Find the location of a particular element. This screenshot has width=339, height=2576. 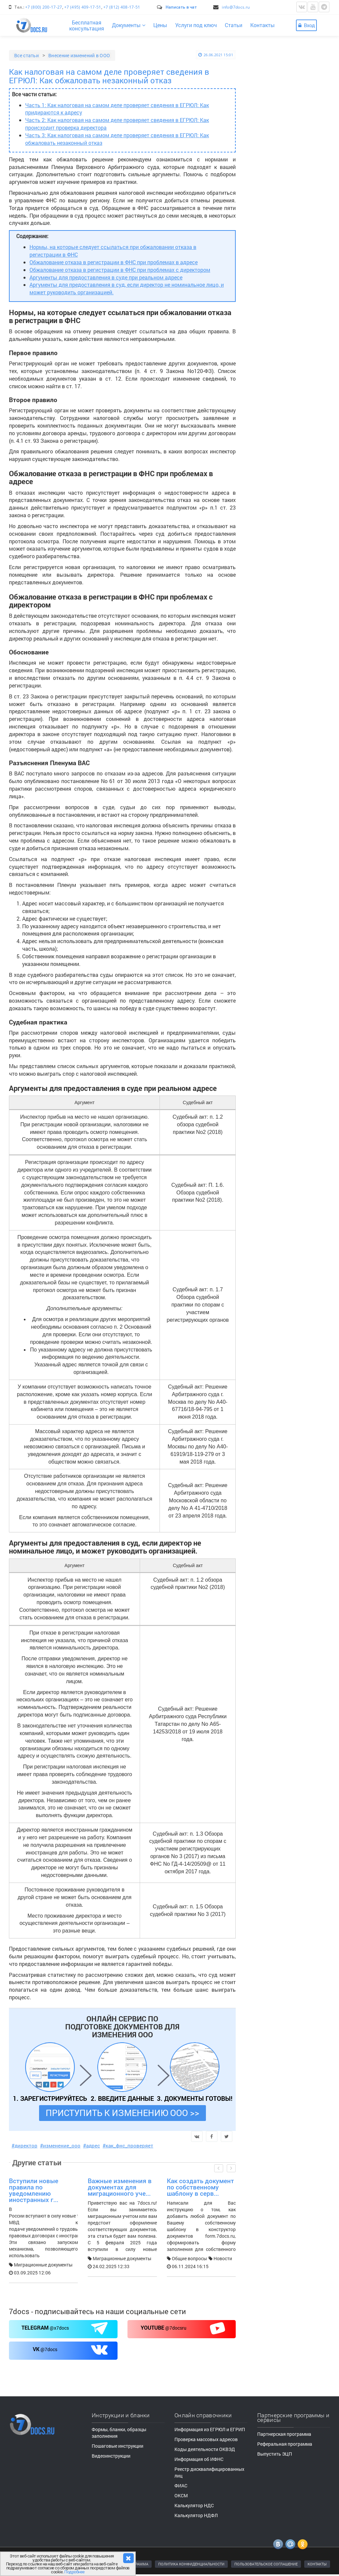

#изменение_ооо is located at coordinates (60, 2145).